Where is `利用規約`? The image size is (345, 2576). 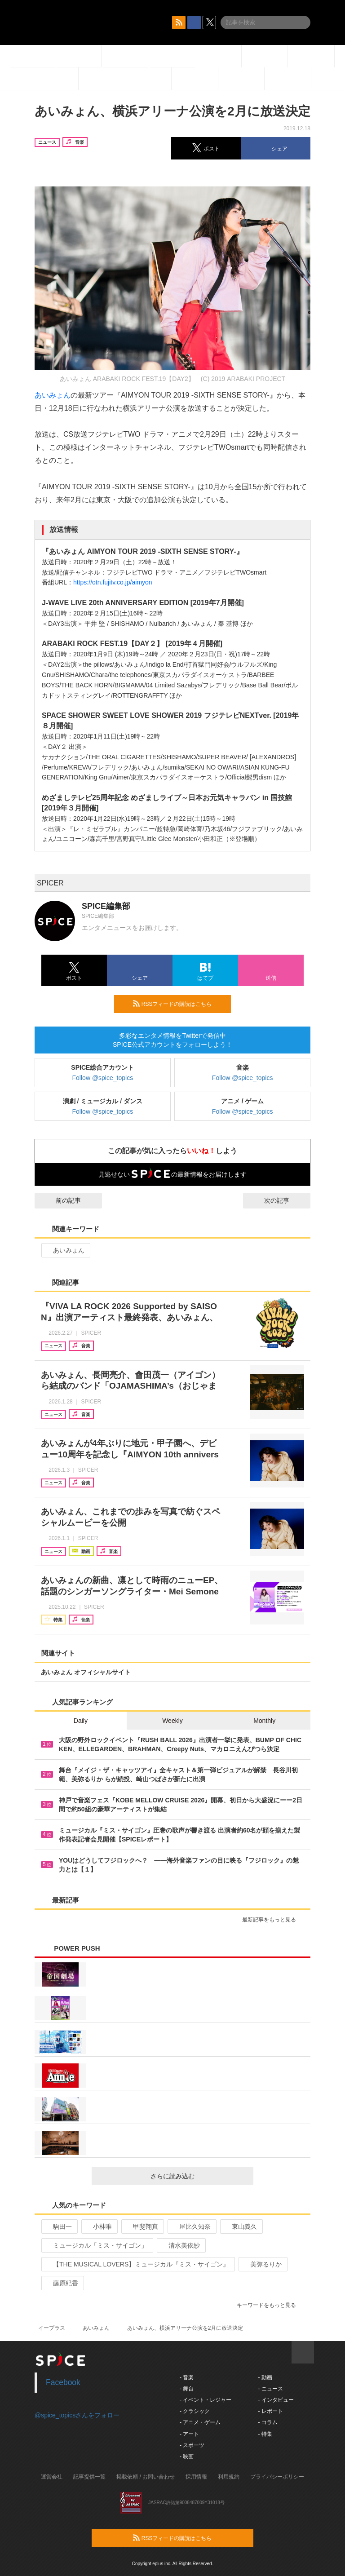
利用規約 is located at coordinates (228, 2477).